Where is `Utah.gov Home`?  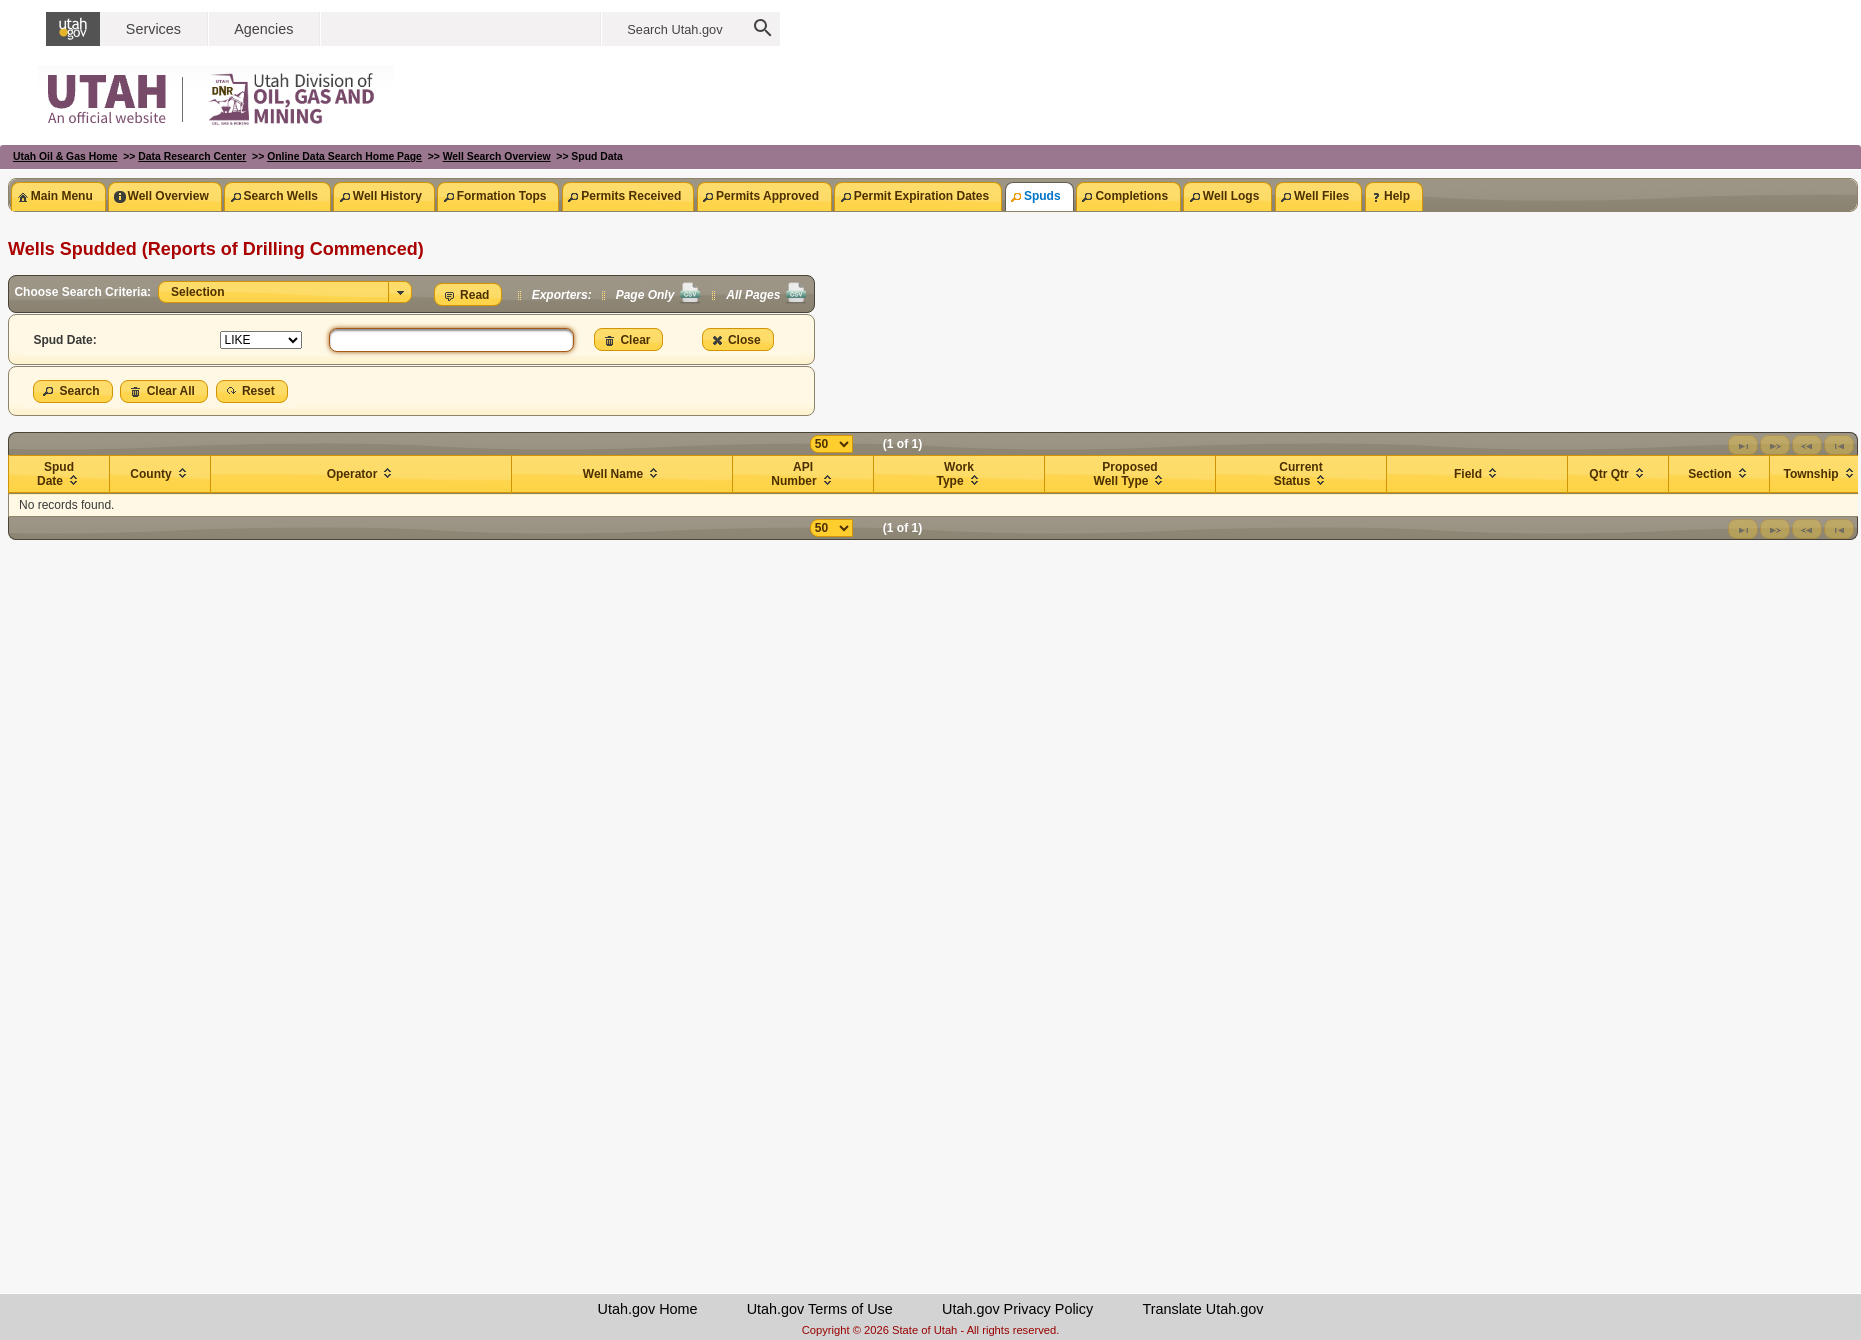 Utah.gov Home is located at coordinates (648, 1309).